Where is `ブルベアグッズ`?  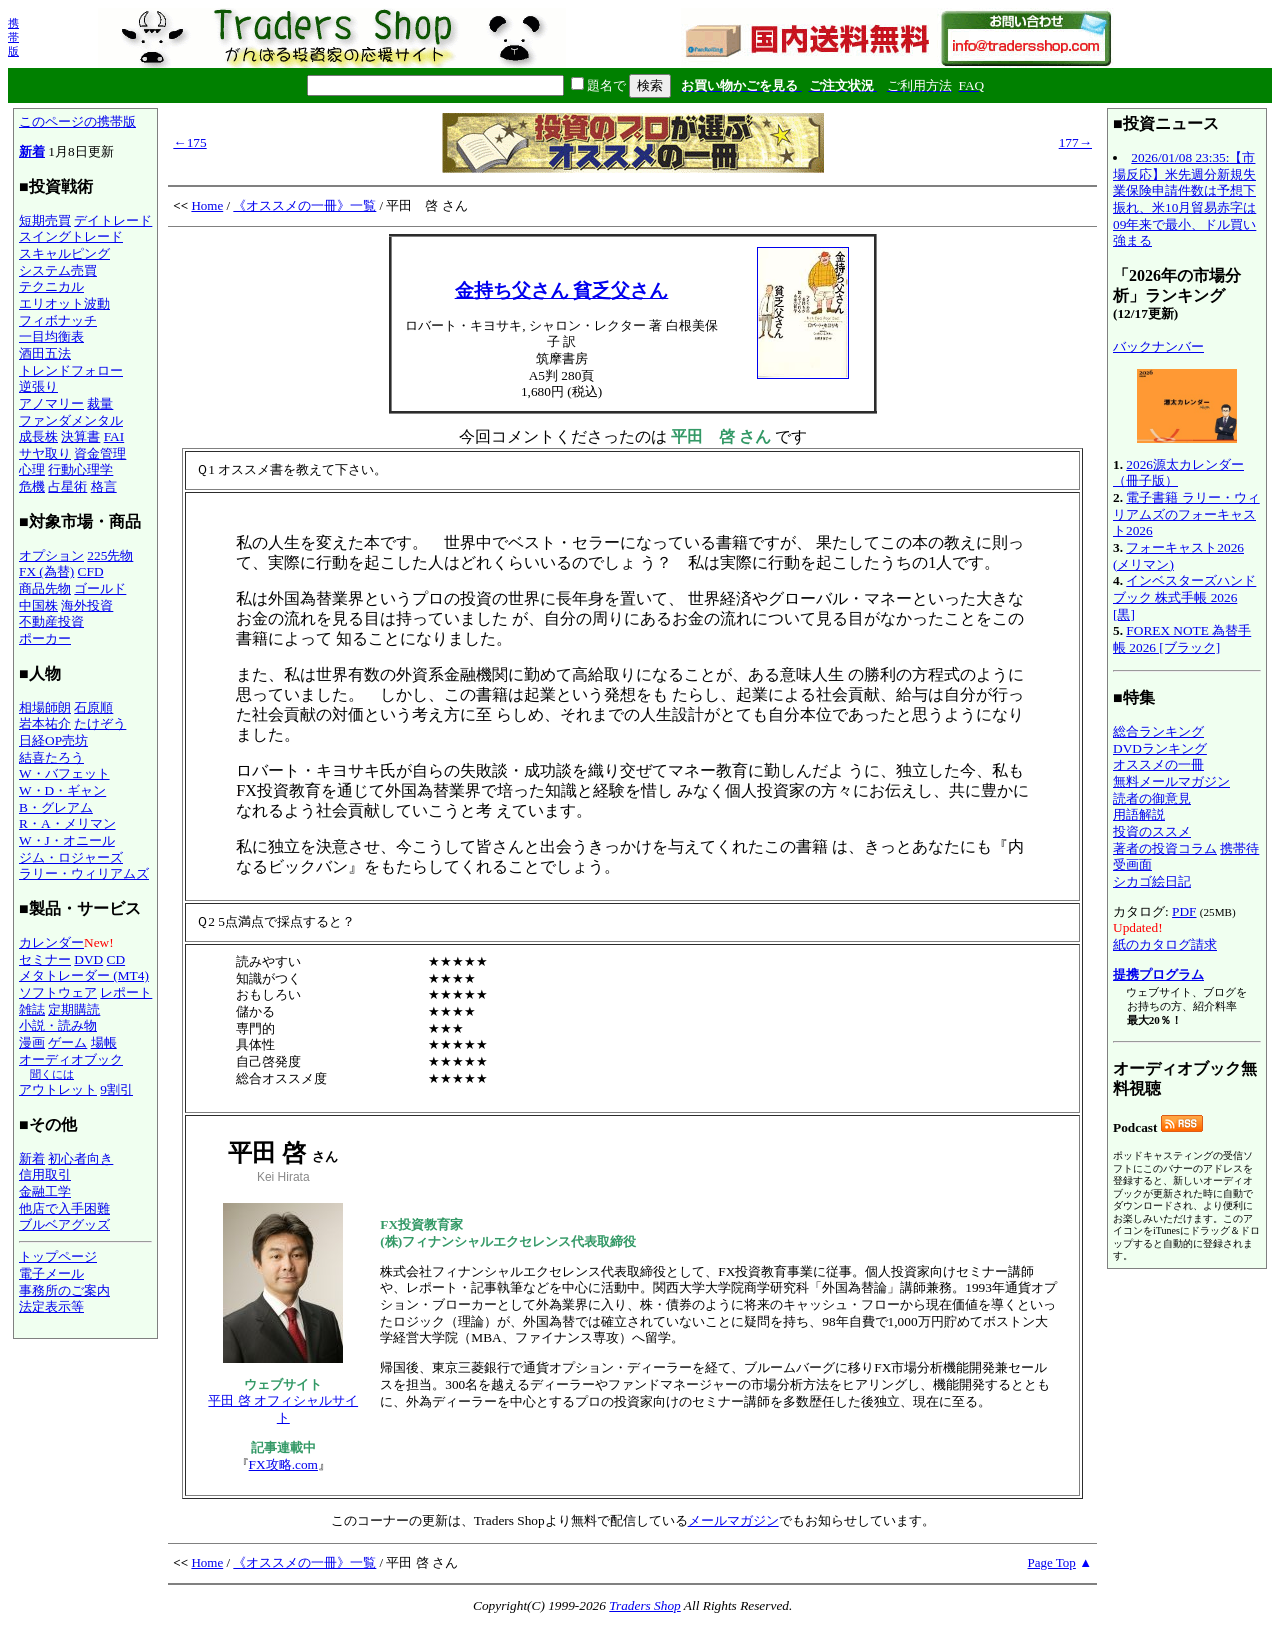 ブルベアグッズ is located at coordinates (64, 1224).